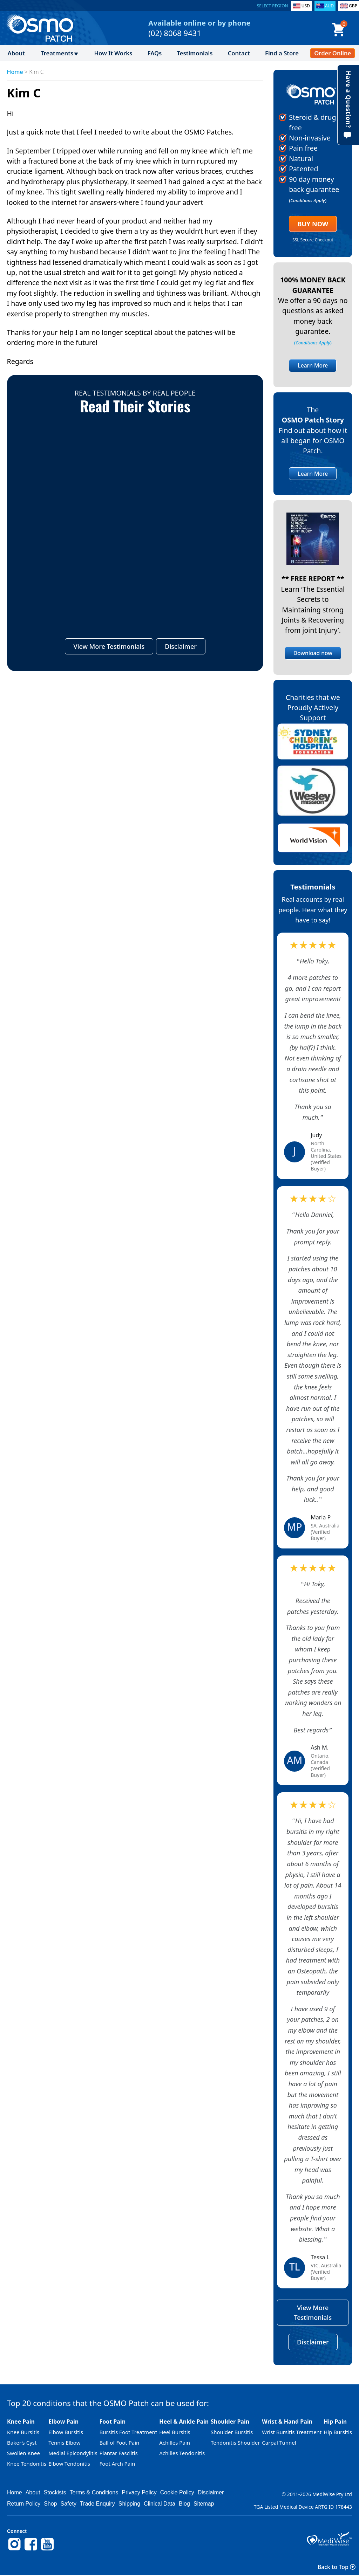 The height and width of the screenshot is (2576, 359). Describe the element at coordinates (139, 2492) in the screenshot. I see `Privacy Policy` at that location.